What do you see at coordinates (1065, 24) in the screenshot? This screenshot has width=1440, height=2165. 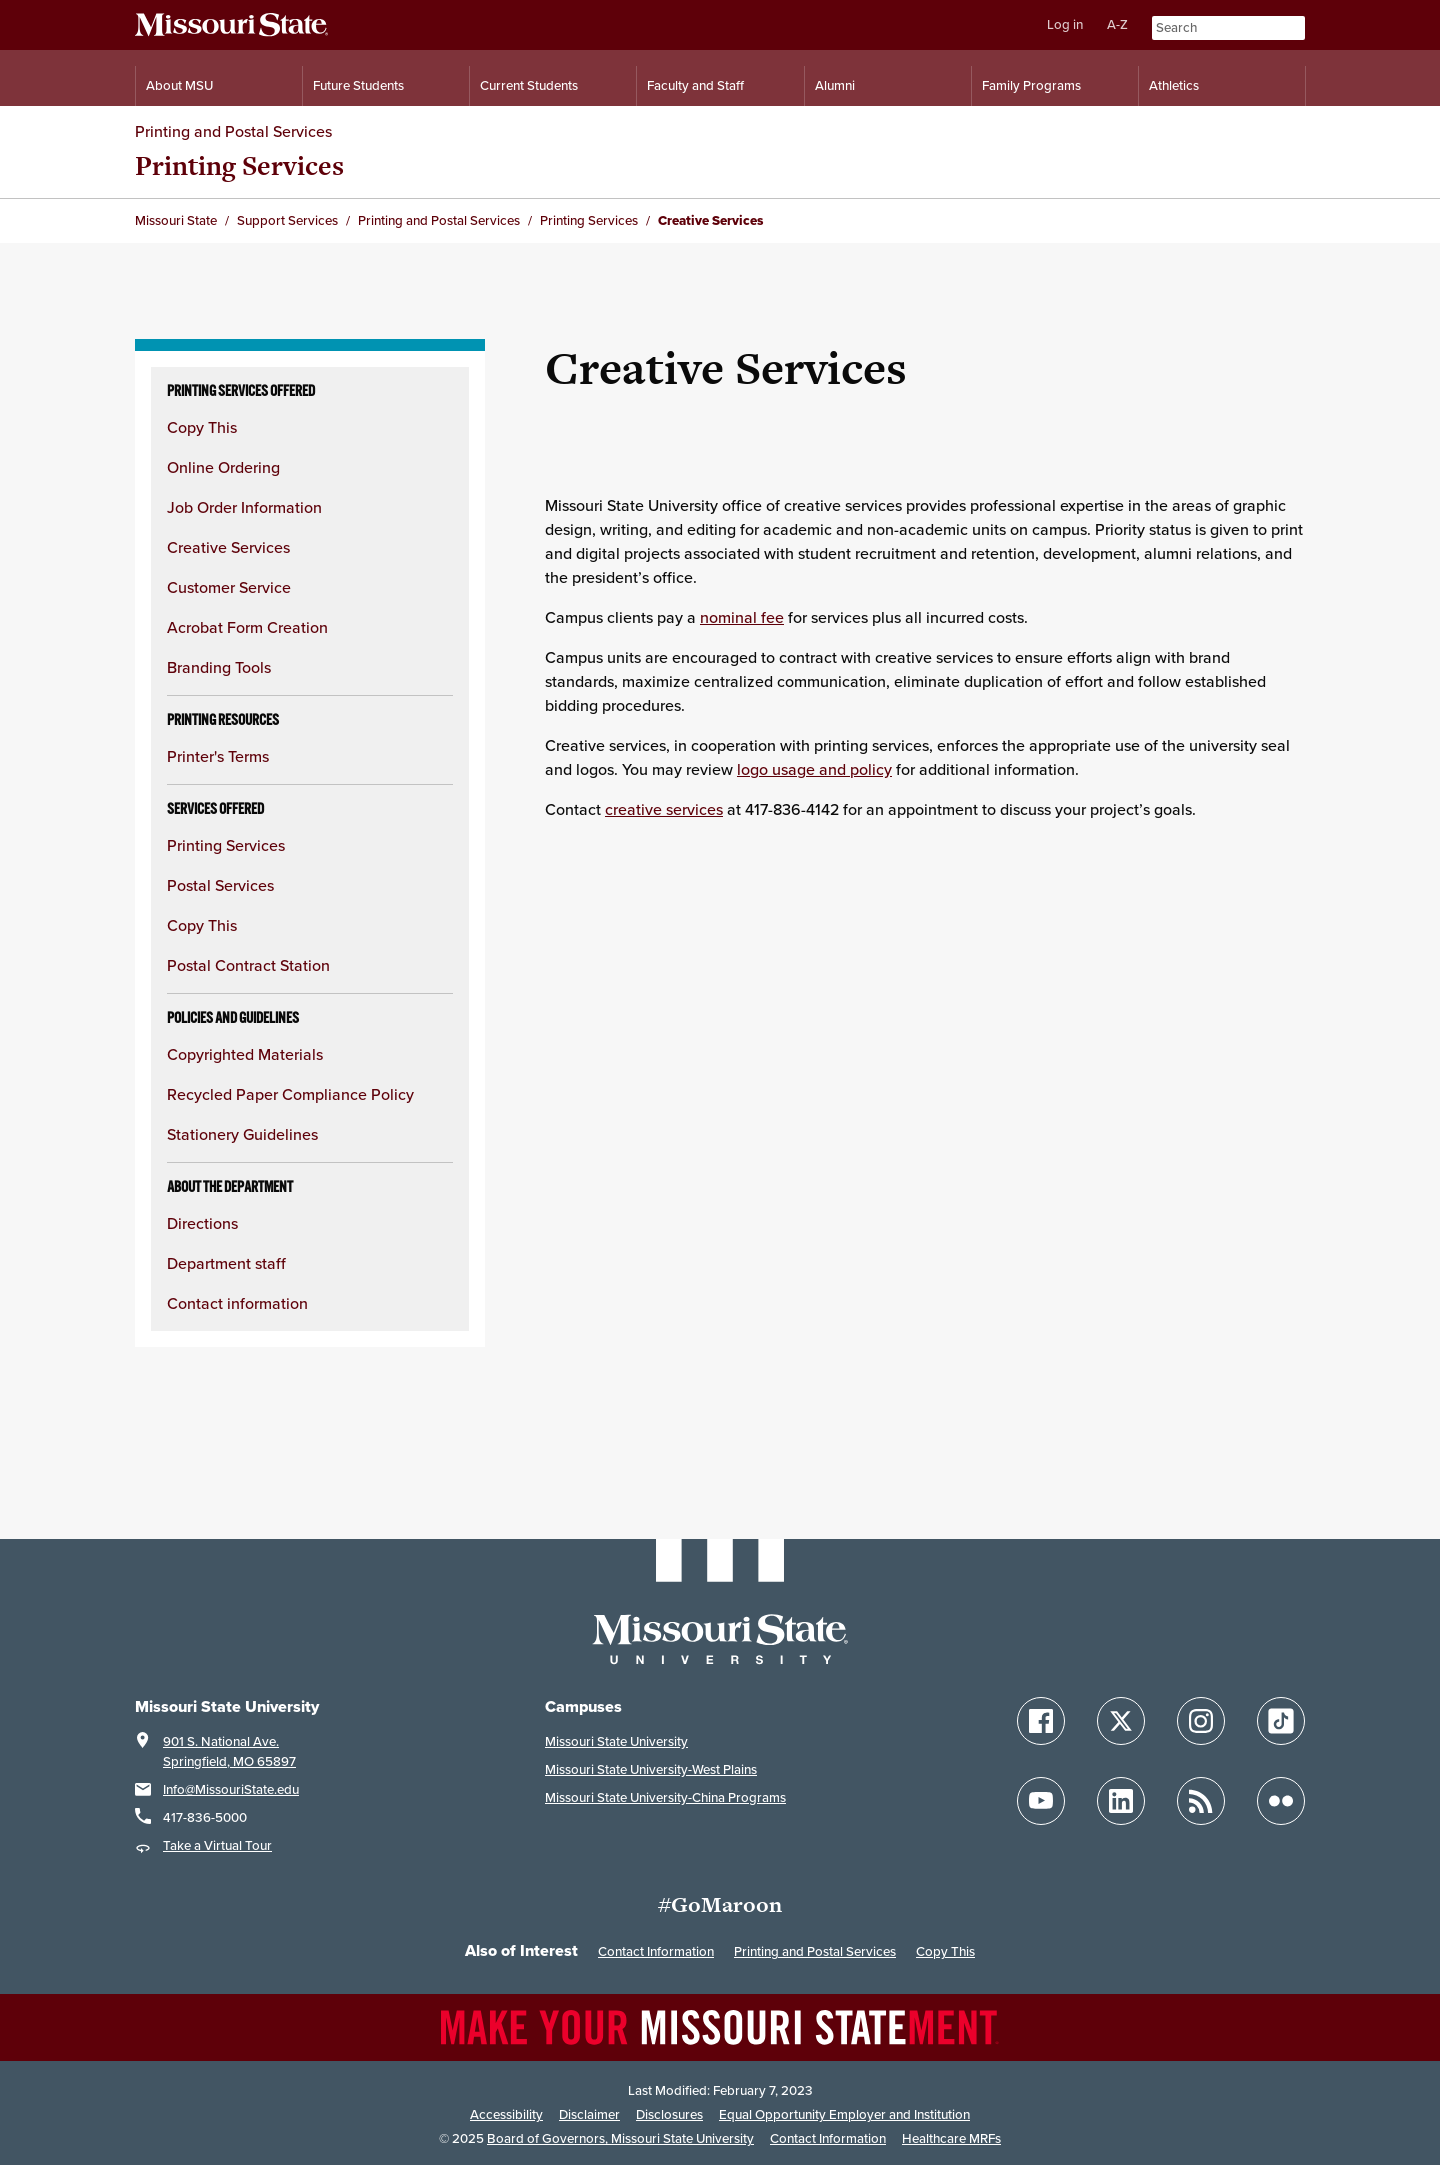 I see `Log in` at bounding box center [1065, 24].